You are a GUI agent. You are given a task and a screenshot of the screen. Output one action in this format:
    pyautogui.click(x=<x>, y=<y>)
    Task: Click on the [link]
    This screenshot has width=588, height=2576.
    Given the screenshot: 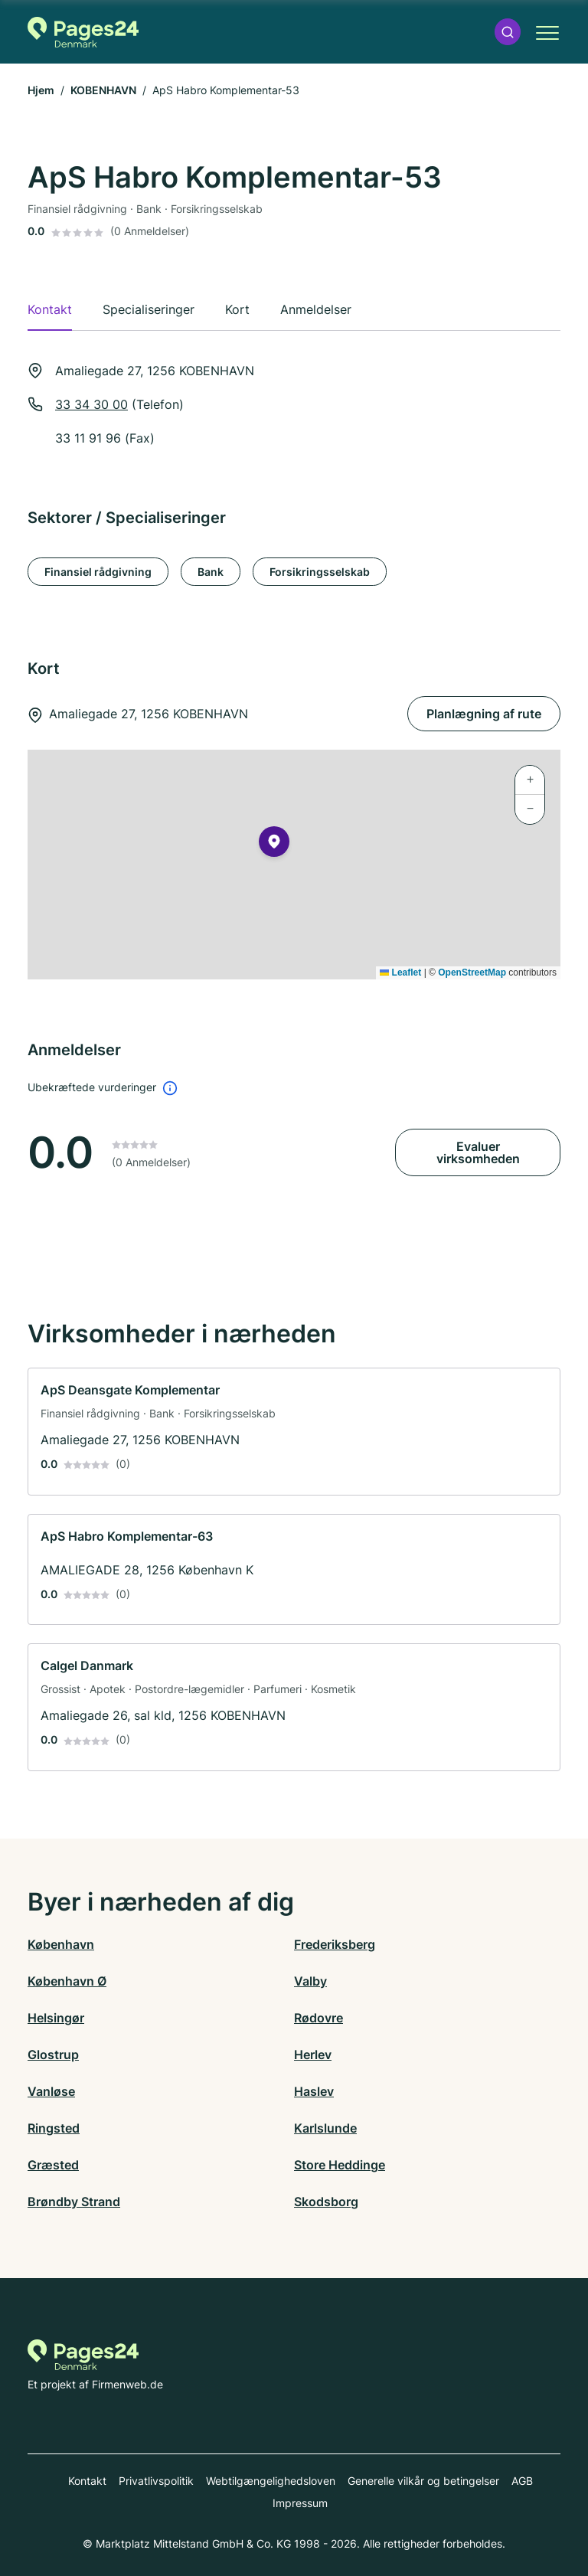 What is the action you would take?
    pyautogui.click(x=294, y=1432)
    